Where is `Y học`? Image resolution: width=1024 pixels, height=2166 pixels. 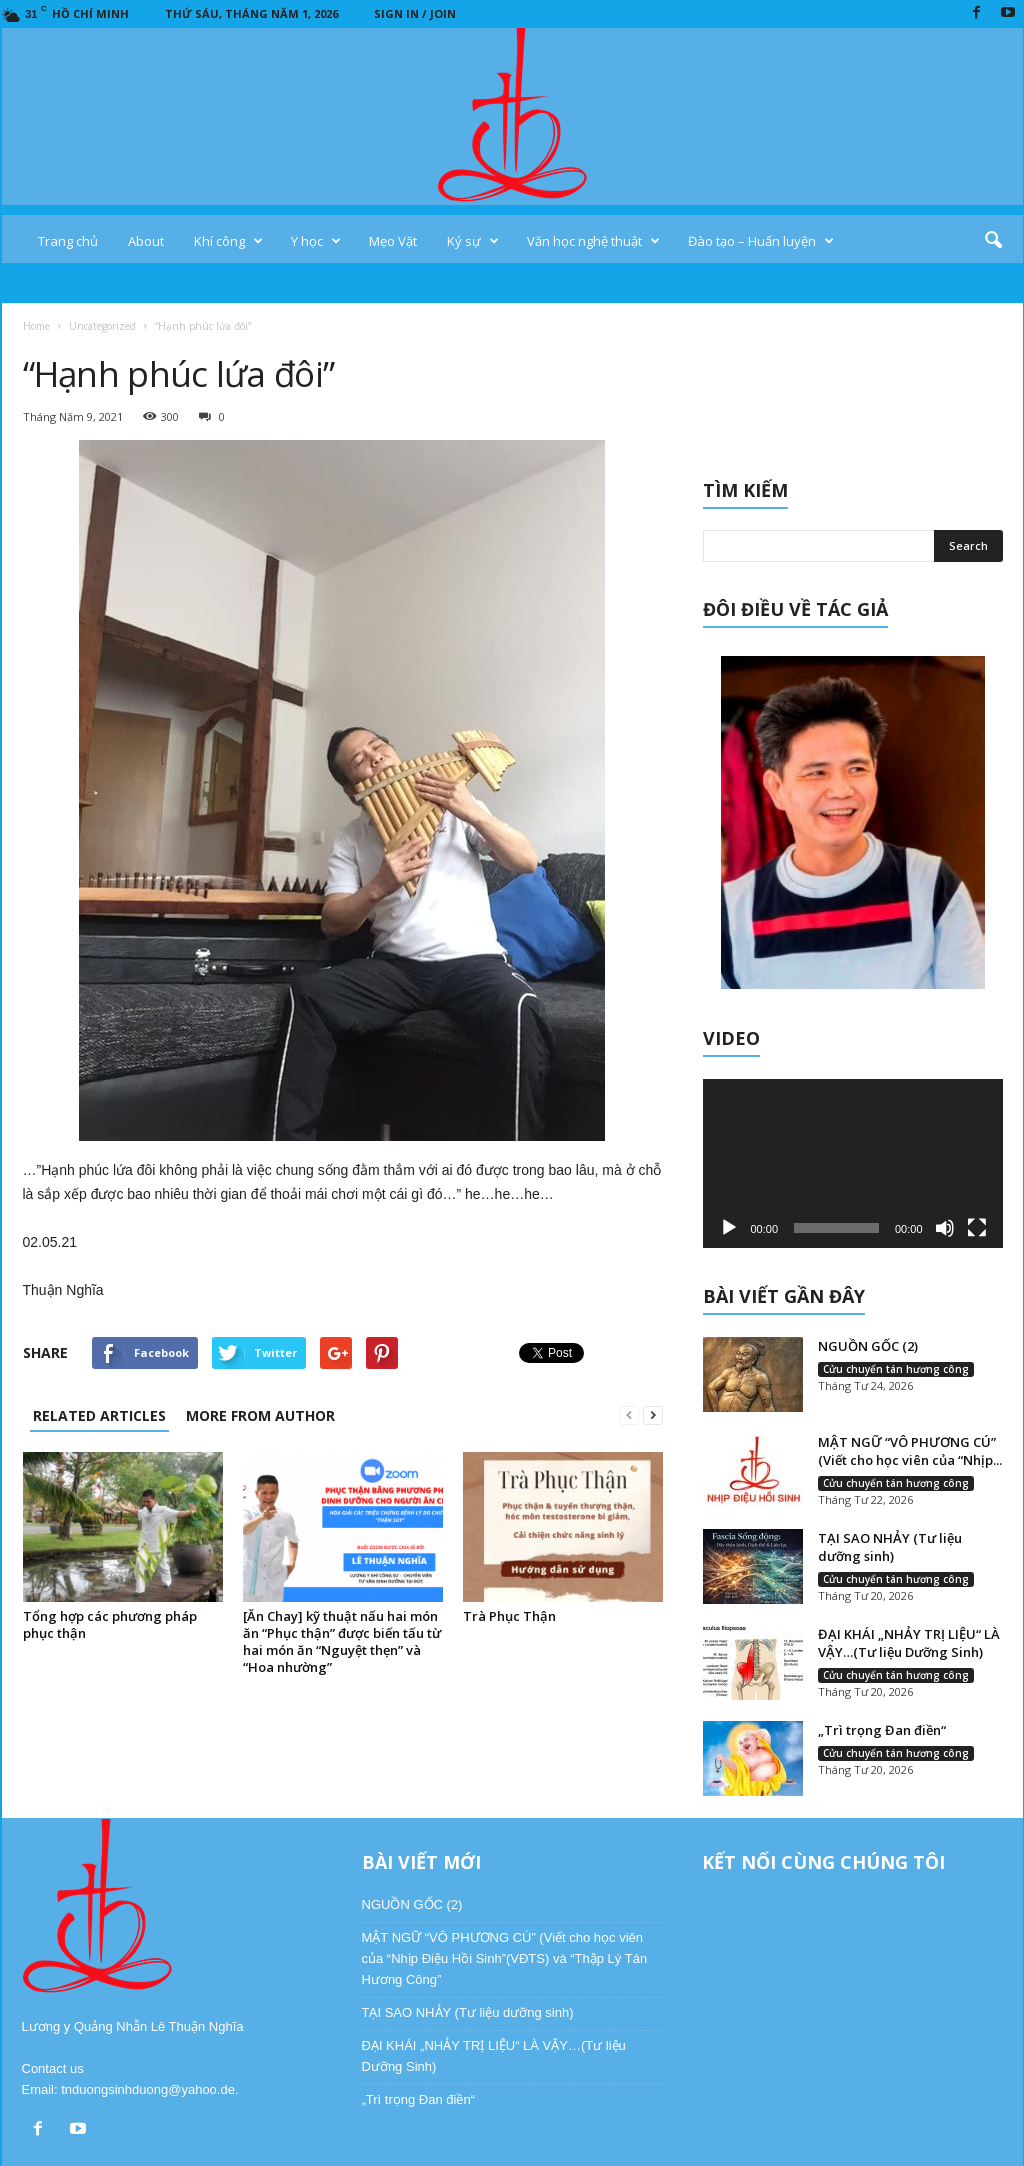 Y học is located at coordinates (316, 241).